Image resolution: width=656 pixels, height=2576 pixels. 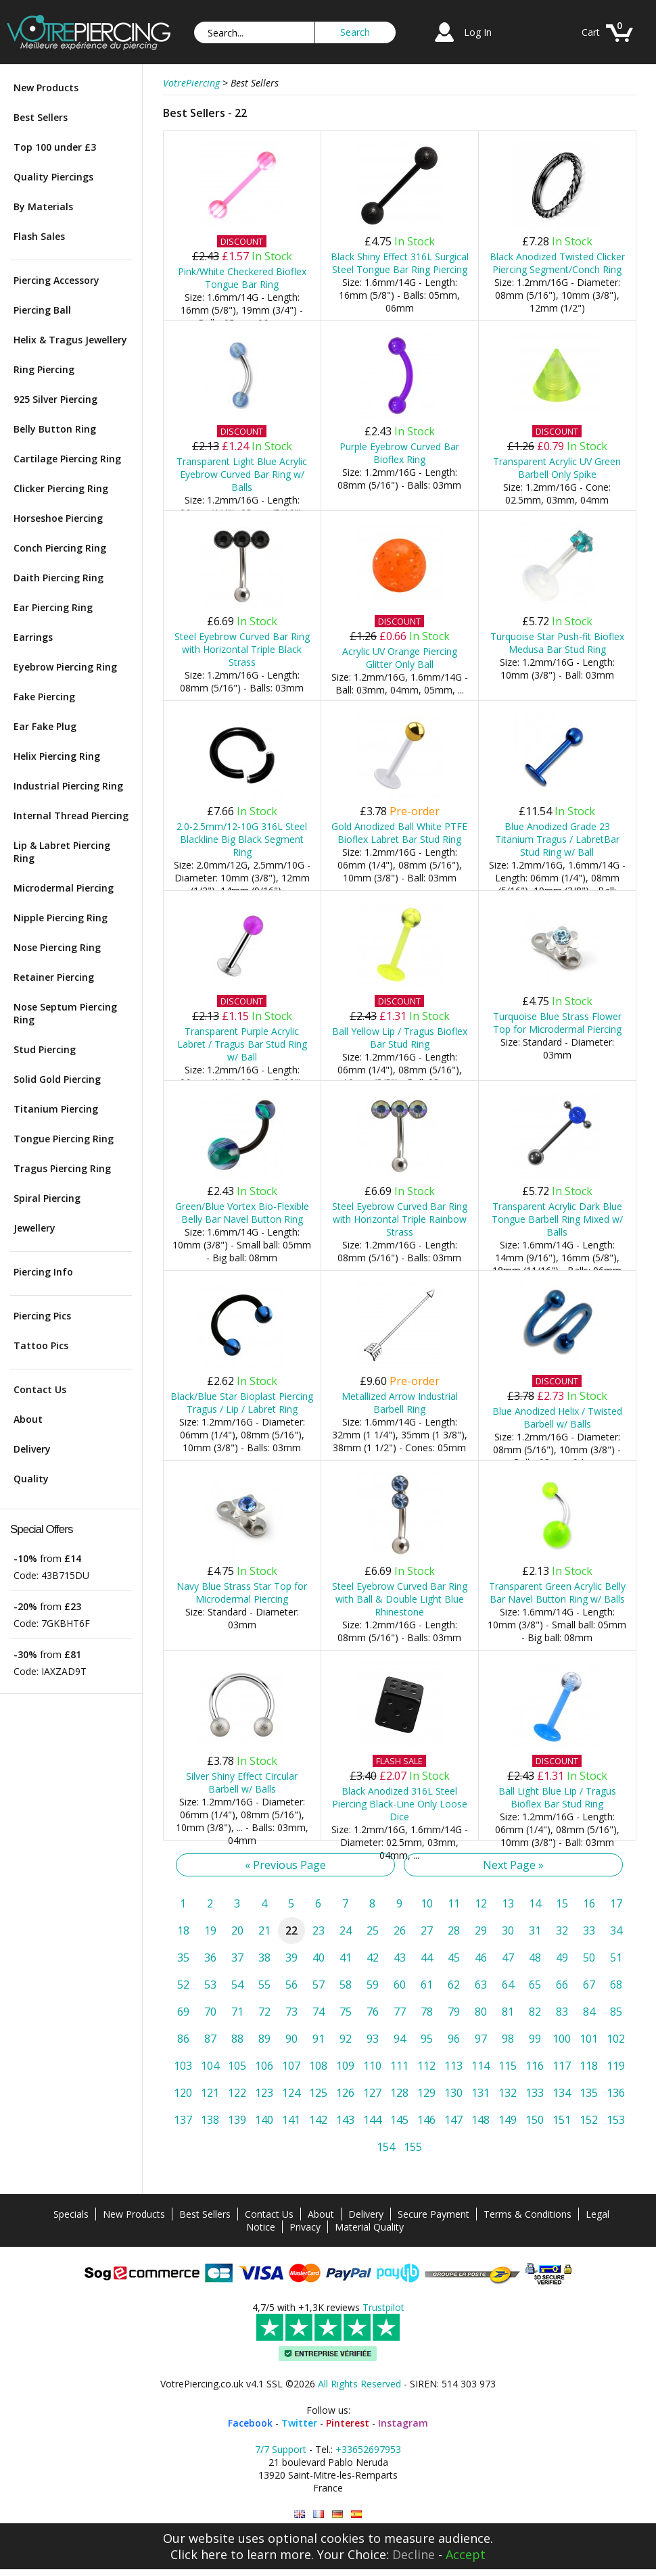 What do you see at coordinates (616, 2038) in the screenshot?
I see `102` at bounding box center [616, 2038].